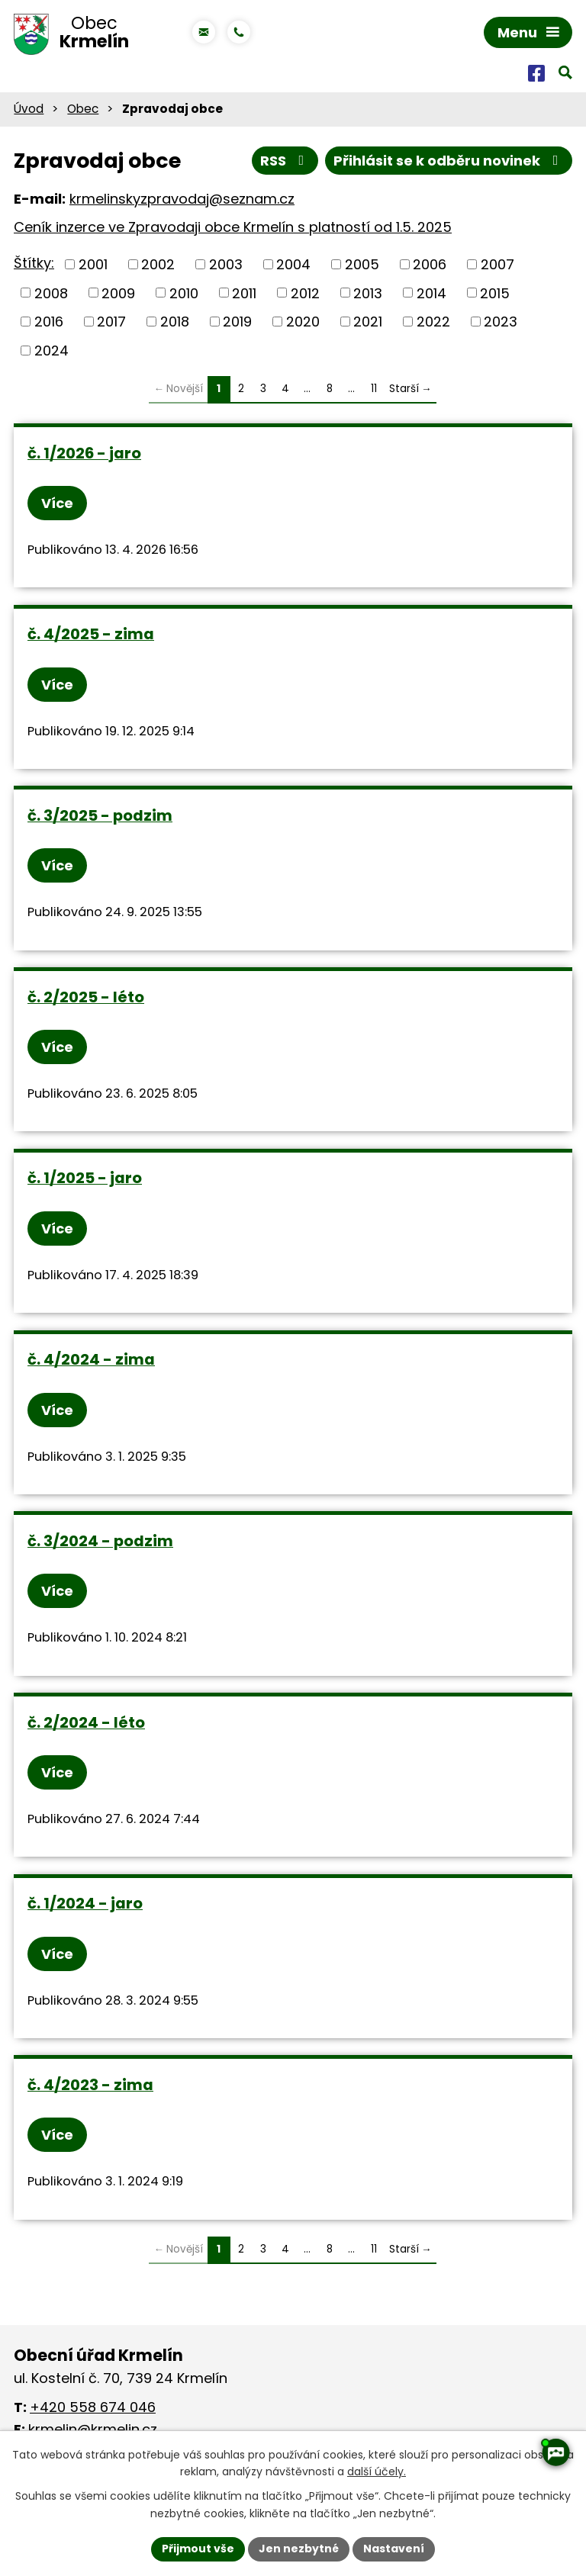 Image resolution: width=586 pixels, height=2576 pixels. What do you see at coordinates (174, 321) in the screenshot?
I see `2018` at bounding box center [174, 321].